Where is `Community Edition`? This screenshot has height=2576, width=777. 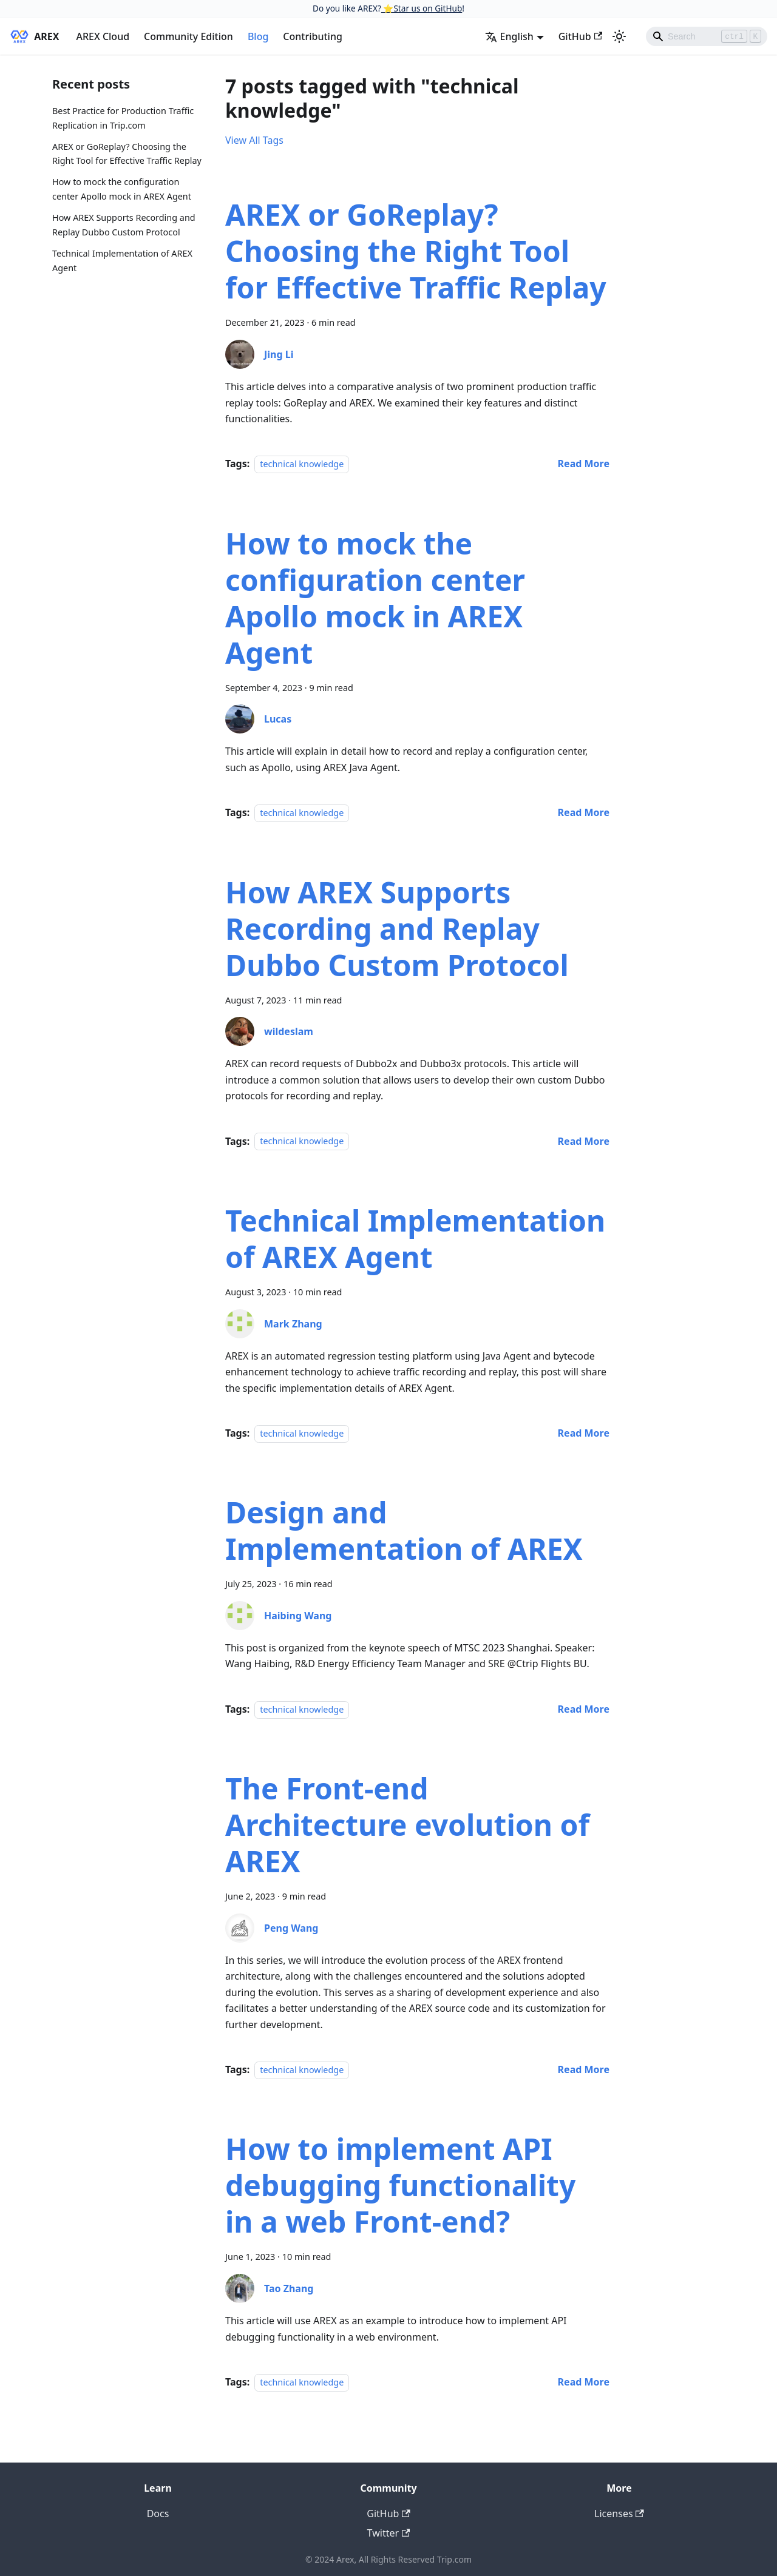 Community Edition is located at coordinates (188, 36).